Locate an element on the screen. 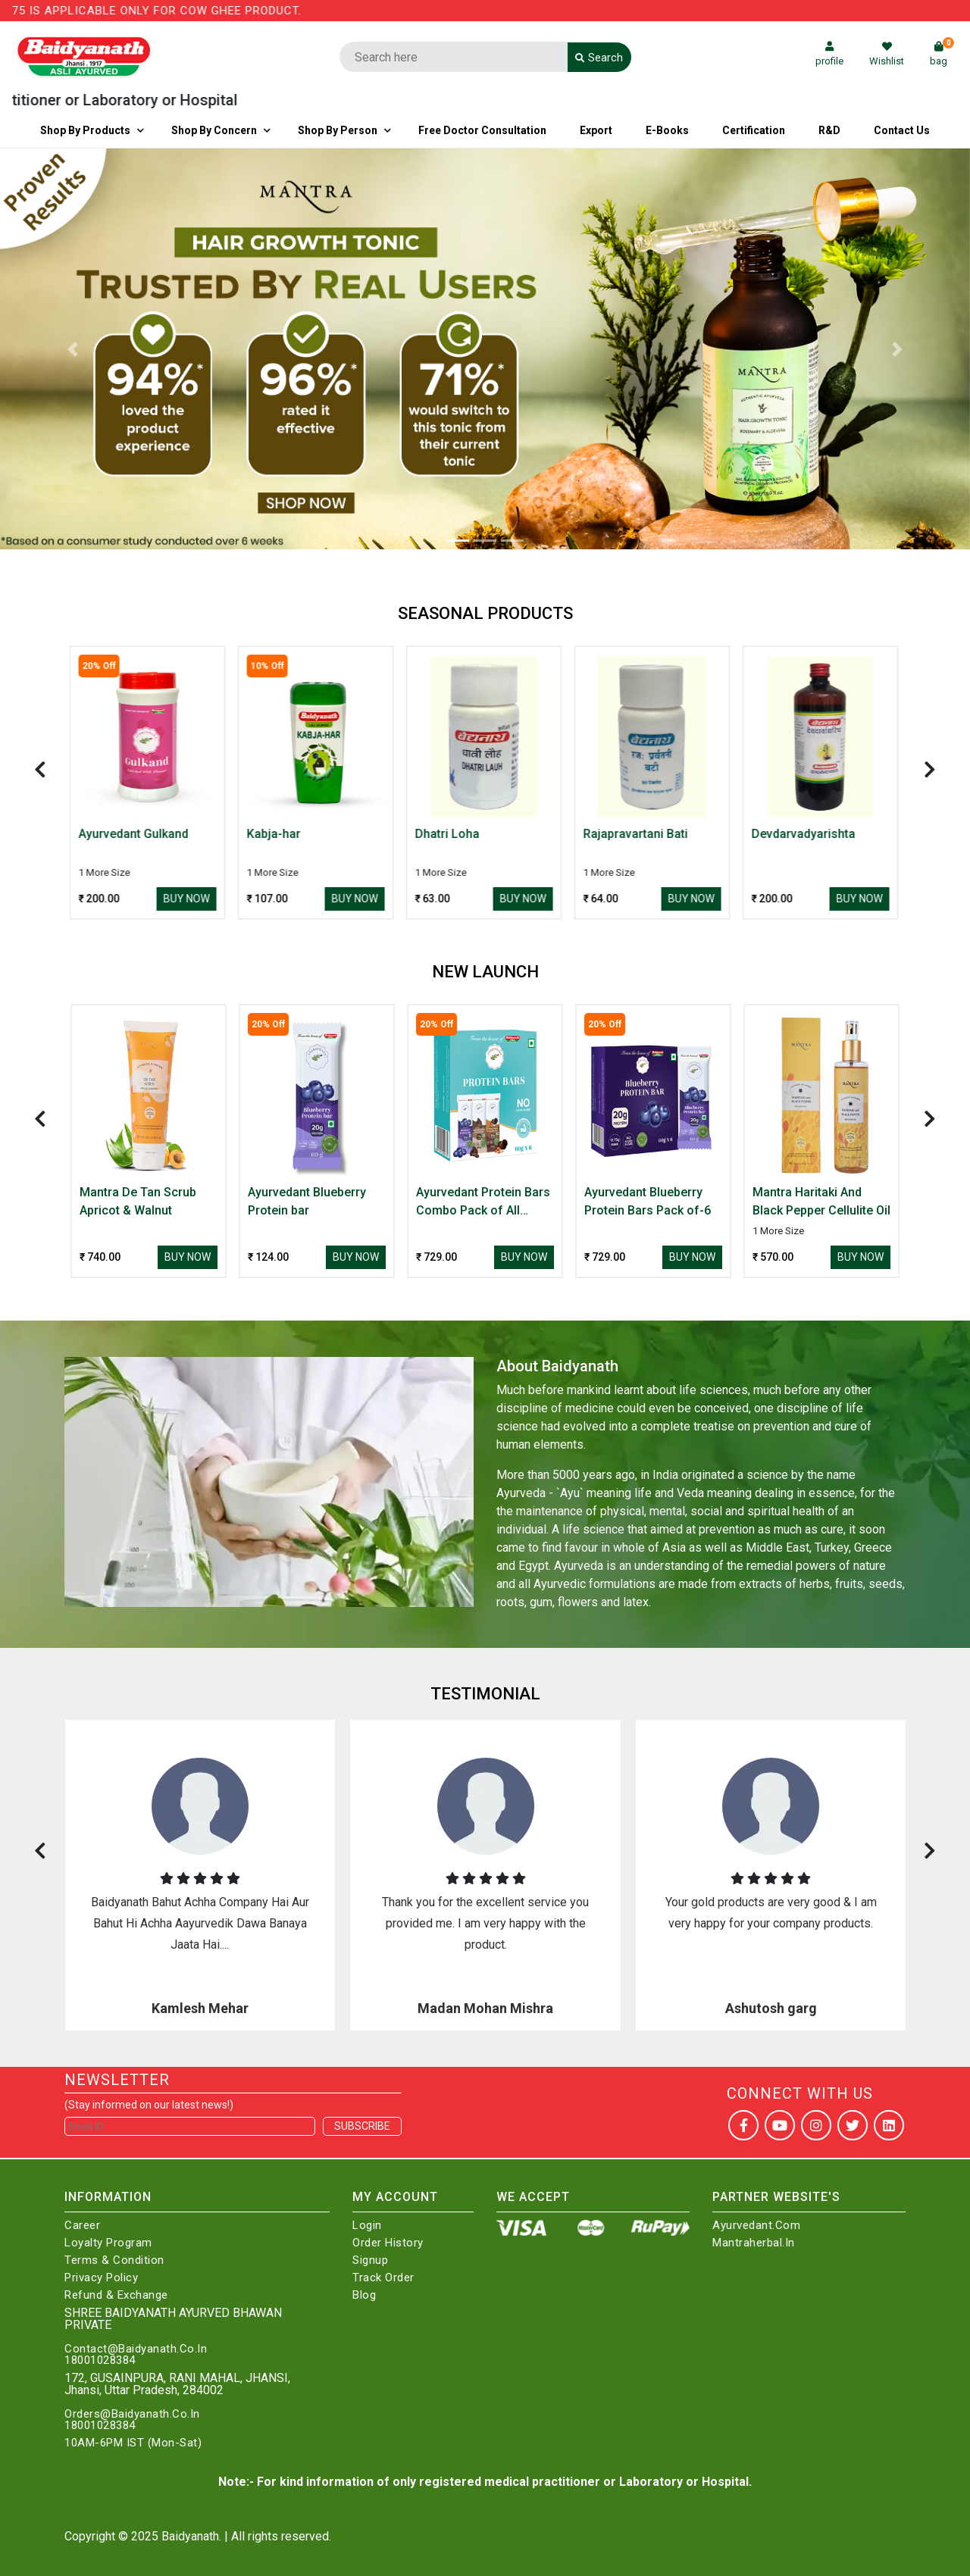 The image size is (970, 2576). Order History is located at coordinates (388, 2243).